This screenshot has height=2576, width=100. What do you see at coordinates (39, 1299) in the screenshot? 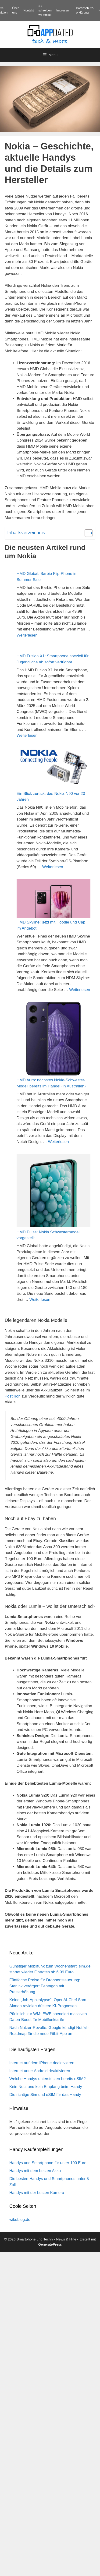
I see `Weiterlesen [Mehr Informationen über HMD Pulse: Nokia Schwestermodell vorgestellt]` at bounding box center [39, 1299].